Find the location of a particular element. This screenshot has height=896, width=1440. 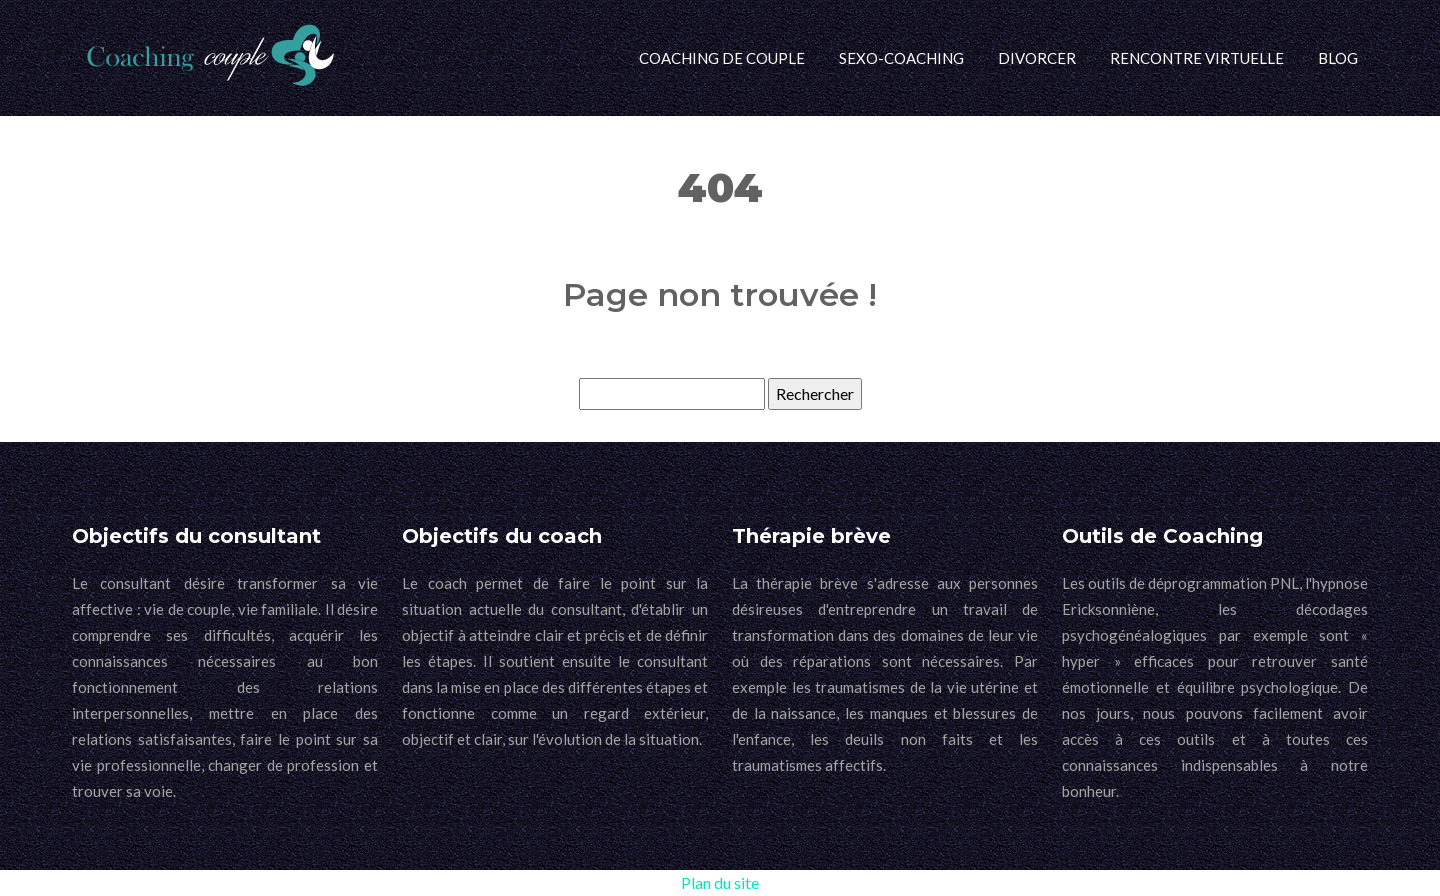

Divorcer is located at coordinates (1037, 58).